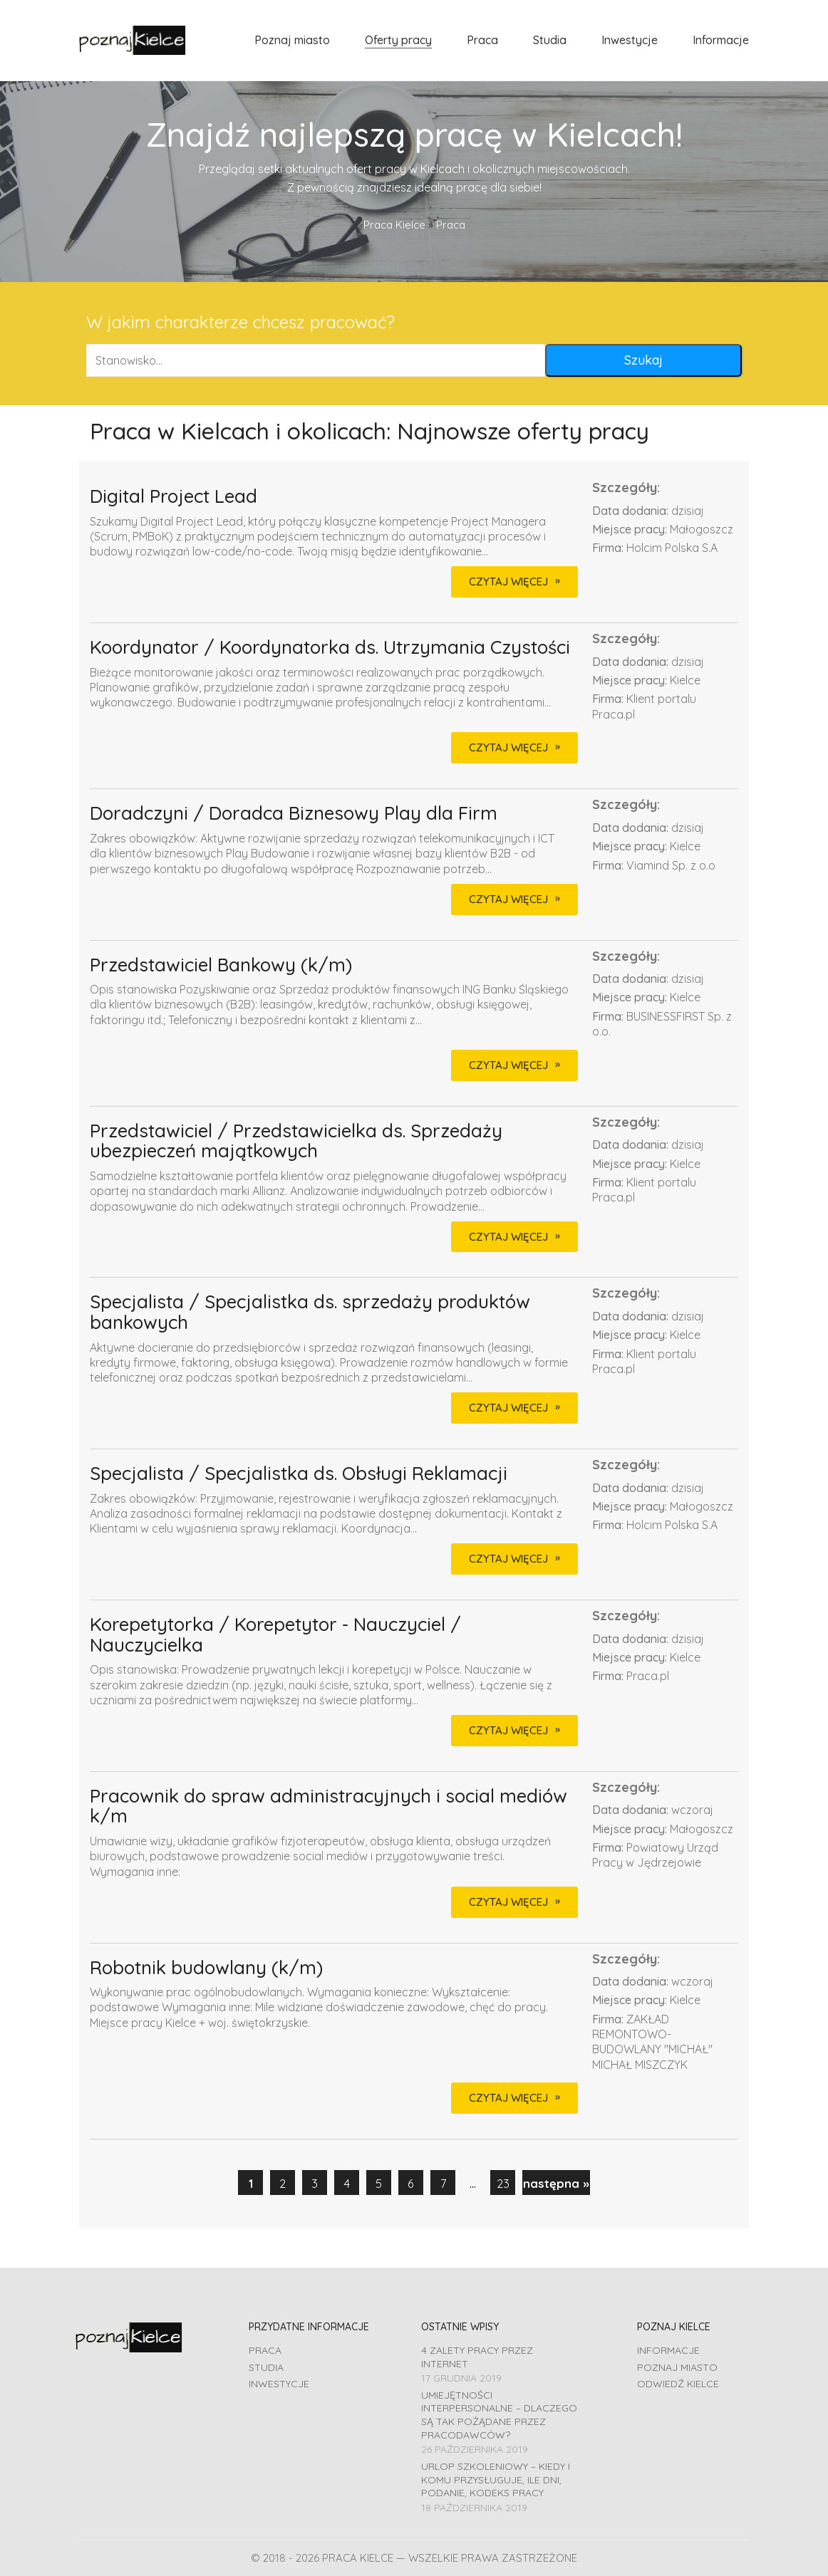 The width and height of the screenshot is (828, 2576). I want to click on Urlop szkoleniowy – kiedy i komu przysługuje, ile dni, podanie, Kodeks pracy, so click(495, 2479).